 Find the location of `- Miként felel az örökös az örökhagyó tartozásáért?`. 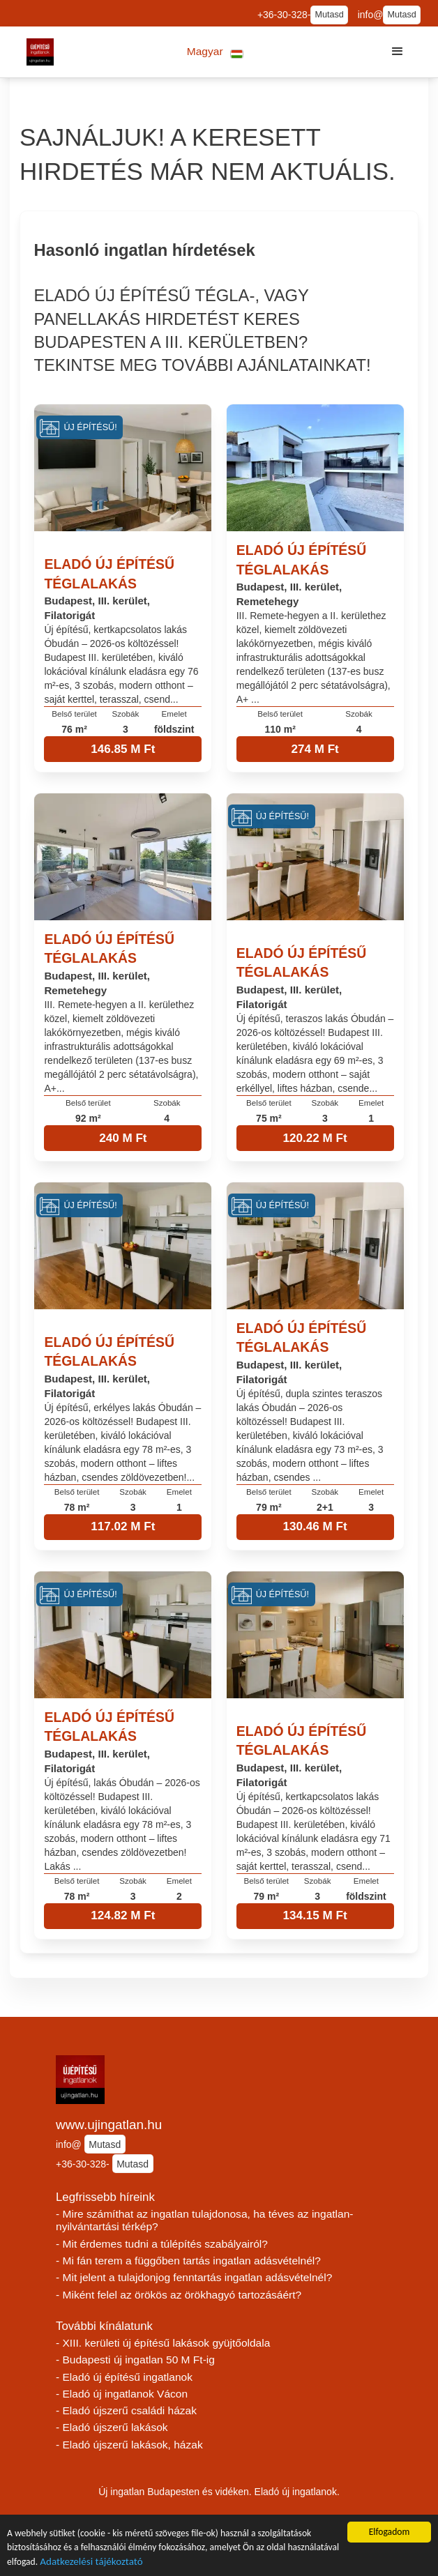

- Miként felel az örökös az örökhagyó tartozásáért? is located at coordinates (178, 2295).